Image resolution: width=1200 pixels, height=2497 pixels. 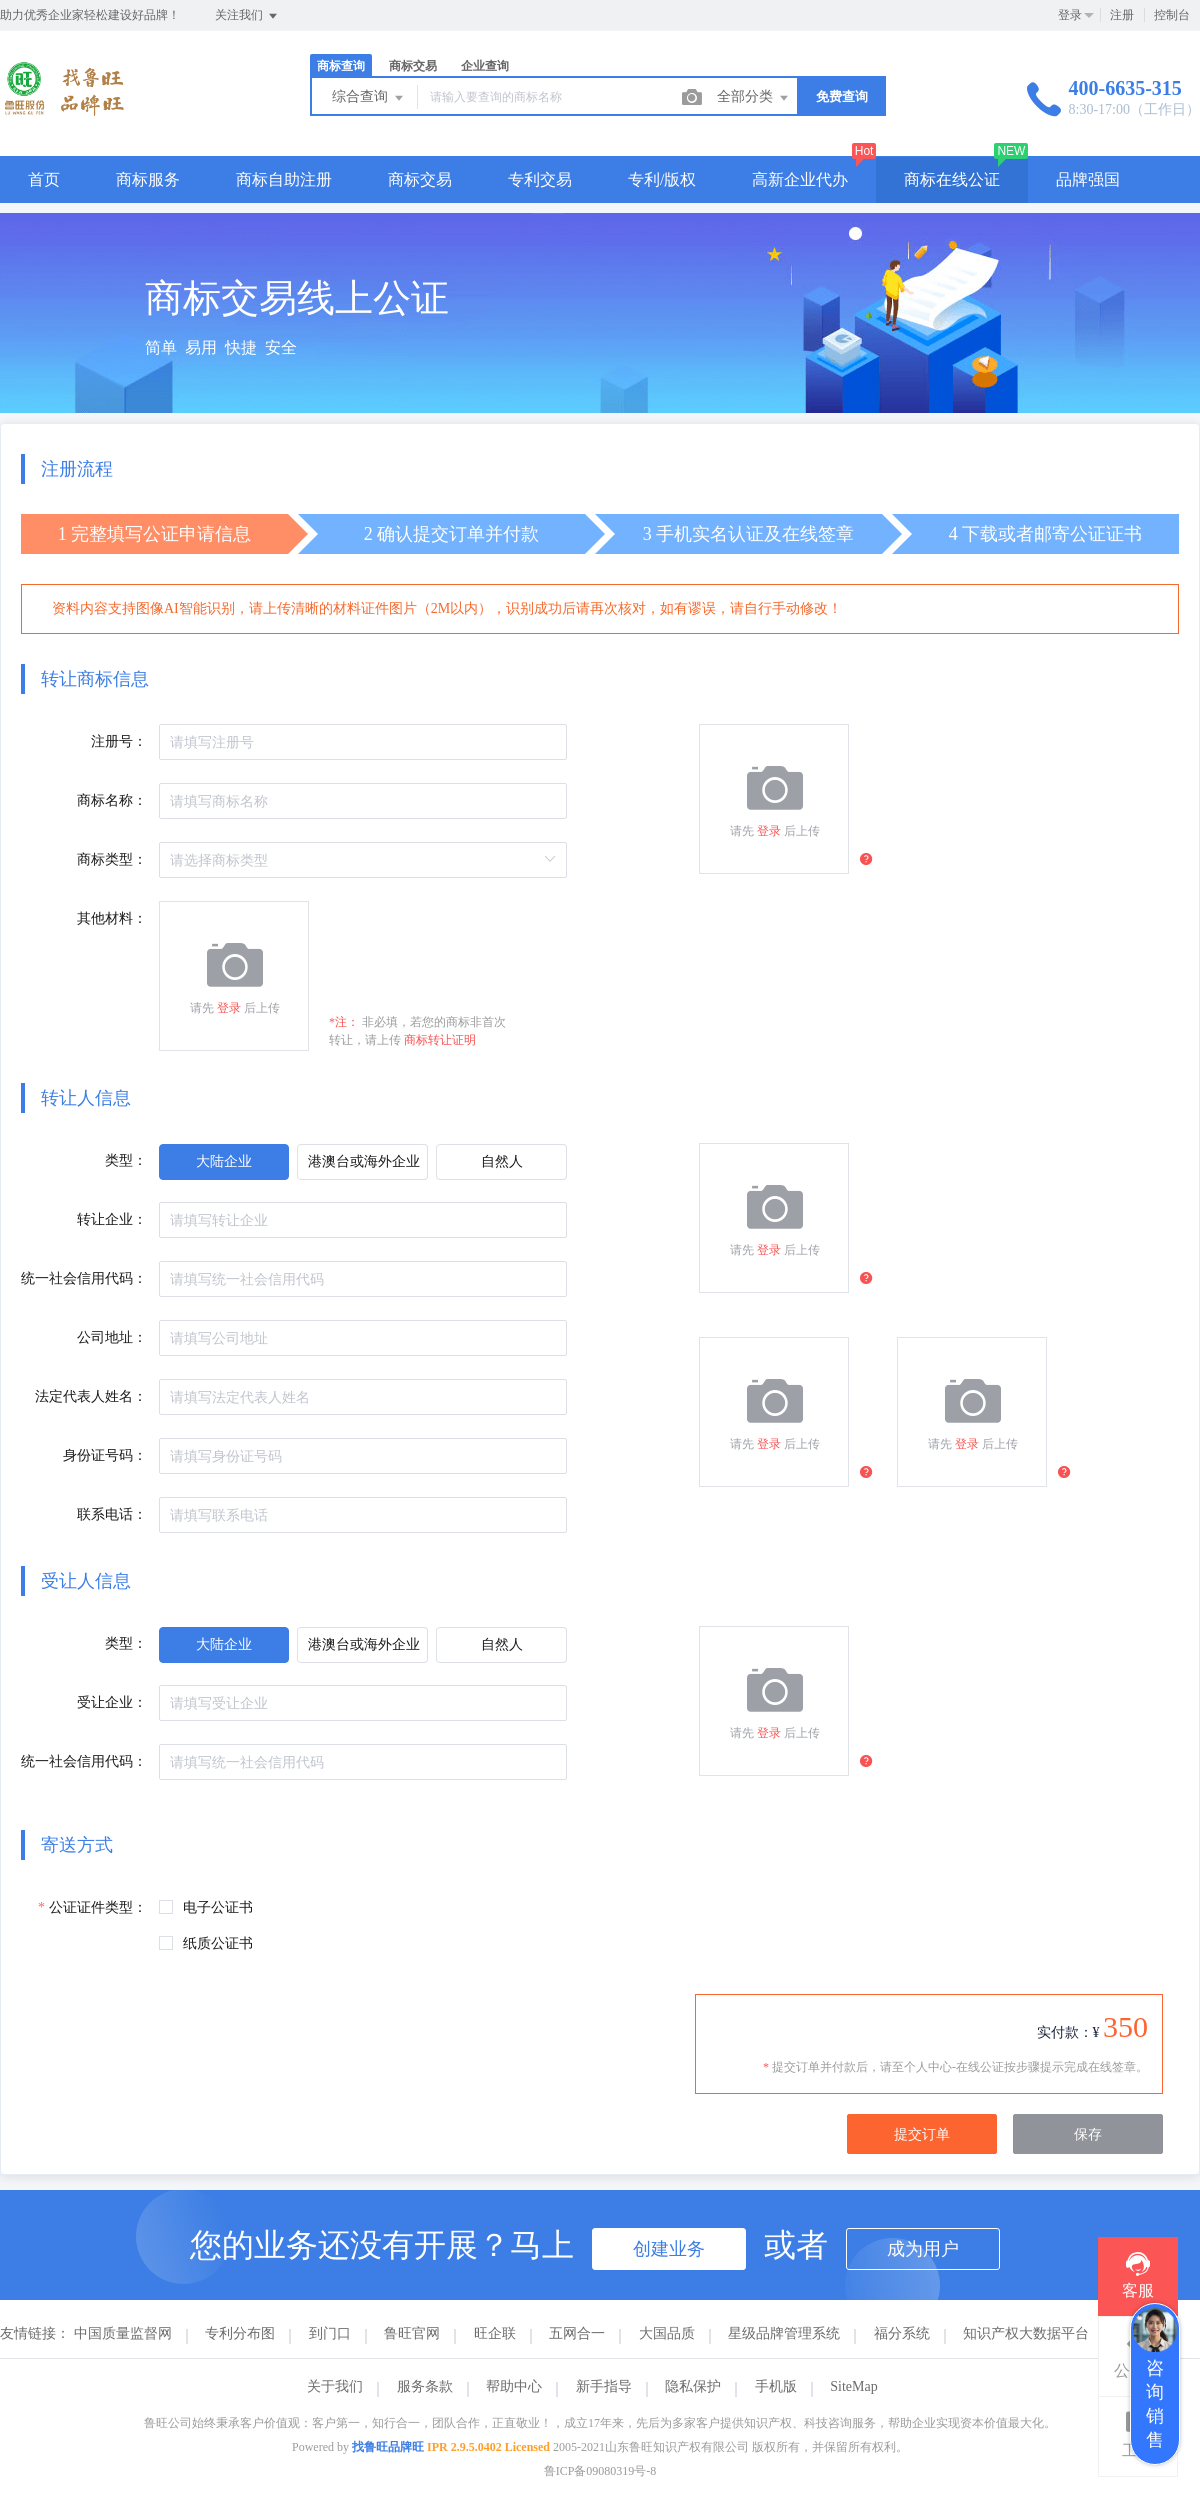 I want to click on 鲁ICP备09080319号-8, so click(x=600, y=2471).